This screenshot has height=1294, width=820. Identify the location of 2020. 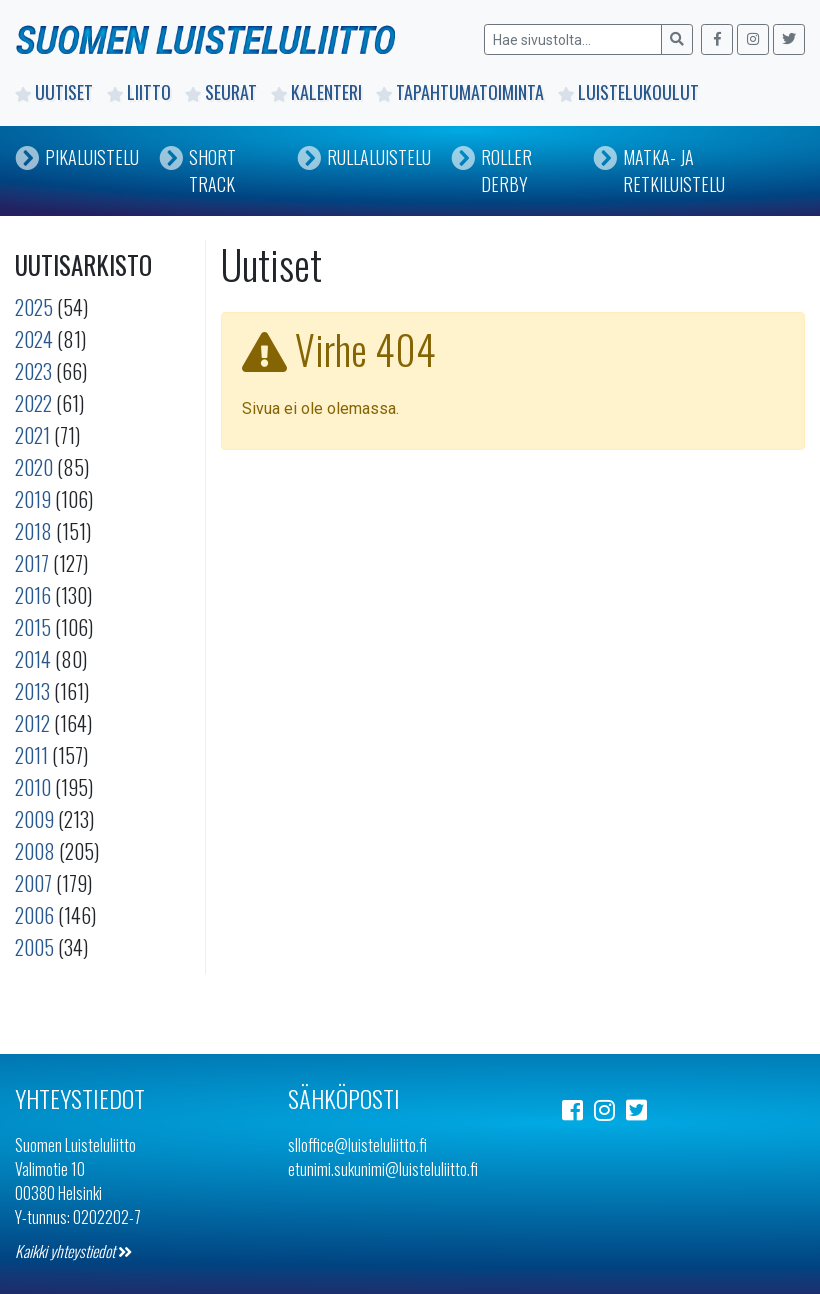
(34, 467).